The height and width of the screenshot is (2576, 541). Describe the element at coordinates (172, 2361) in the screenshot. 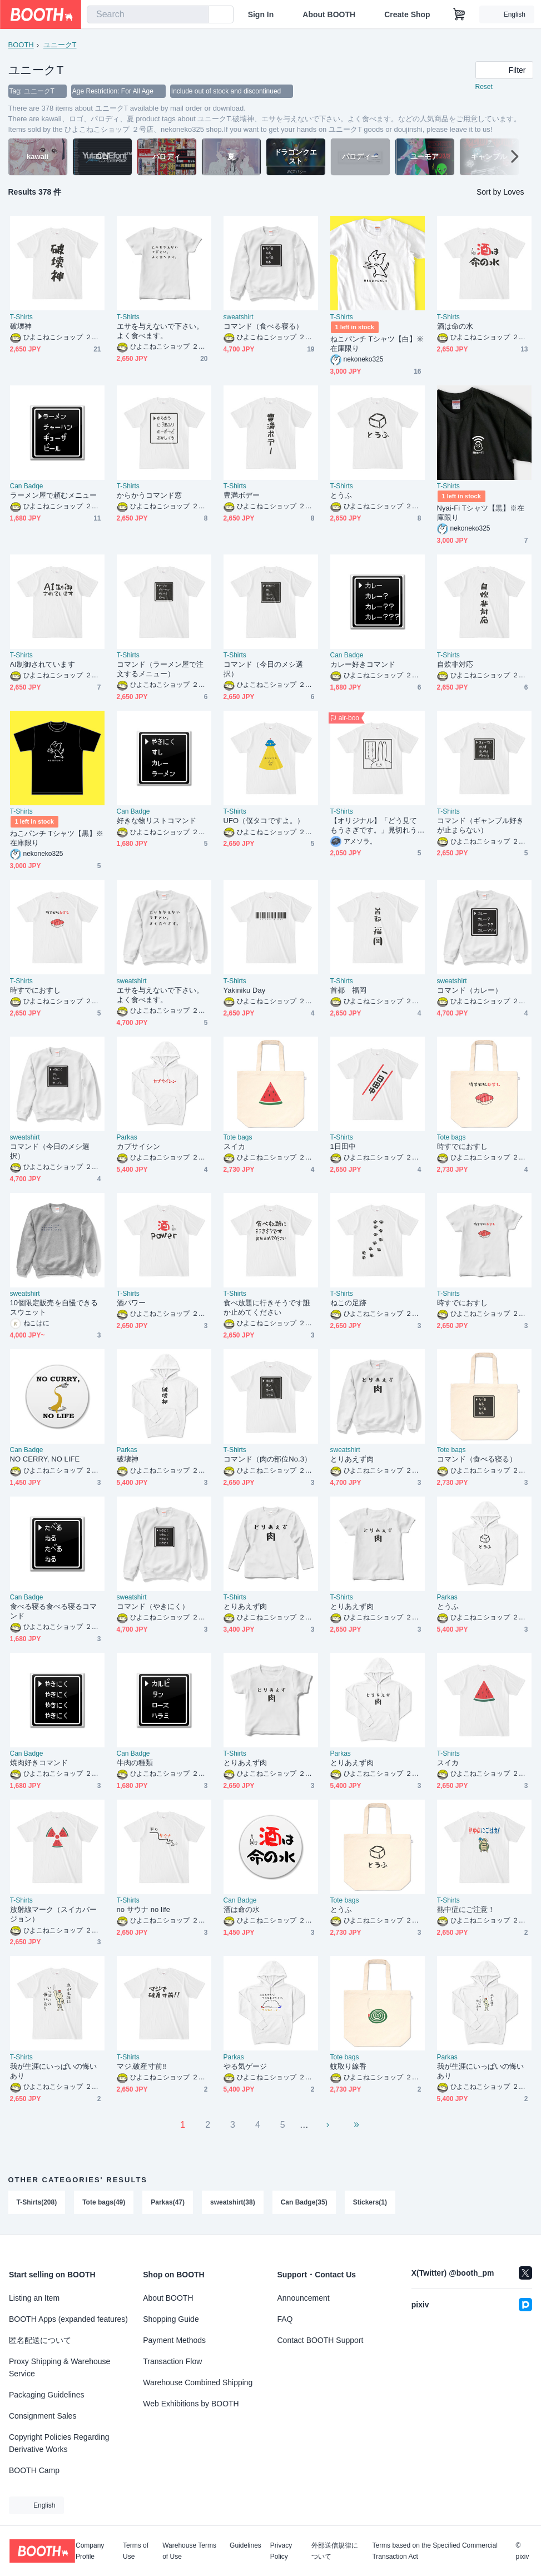

I see `Transaction Flow` at that location.